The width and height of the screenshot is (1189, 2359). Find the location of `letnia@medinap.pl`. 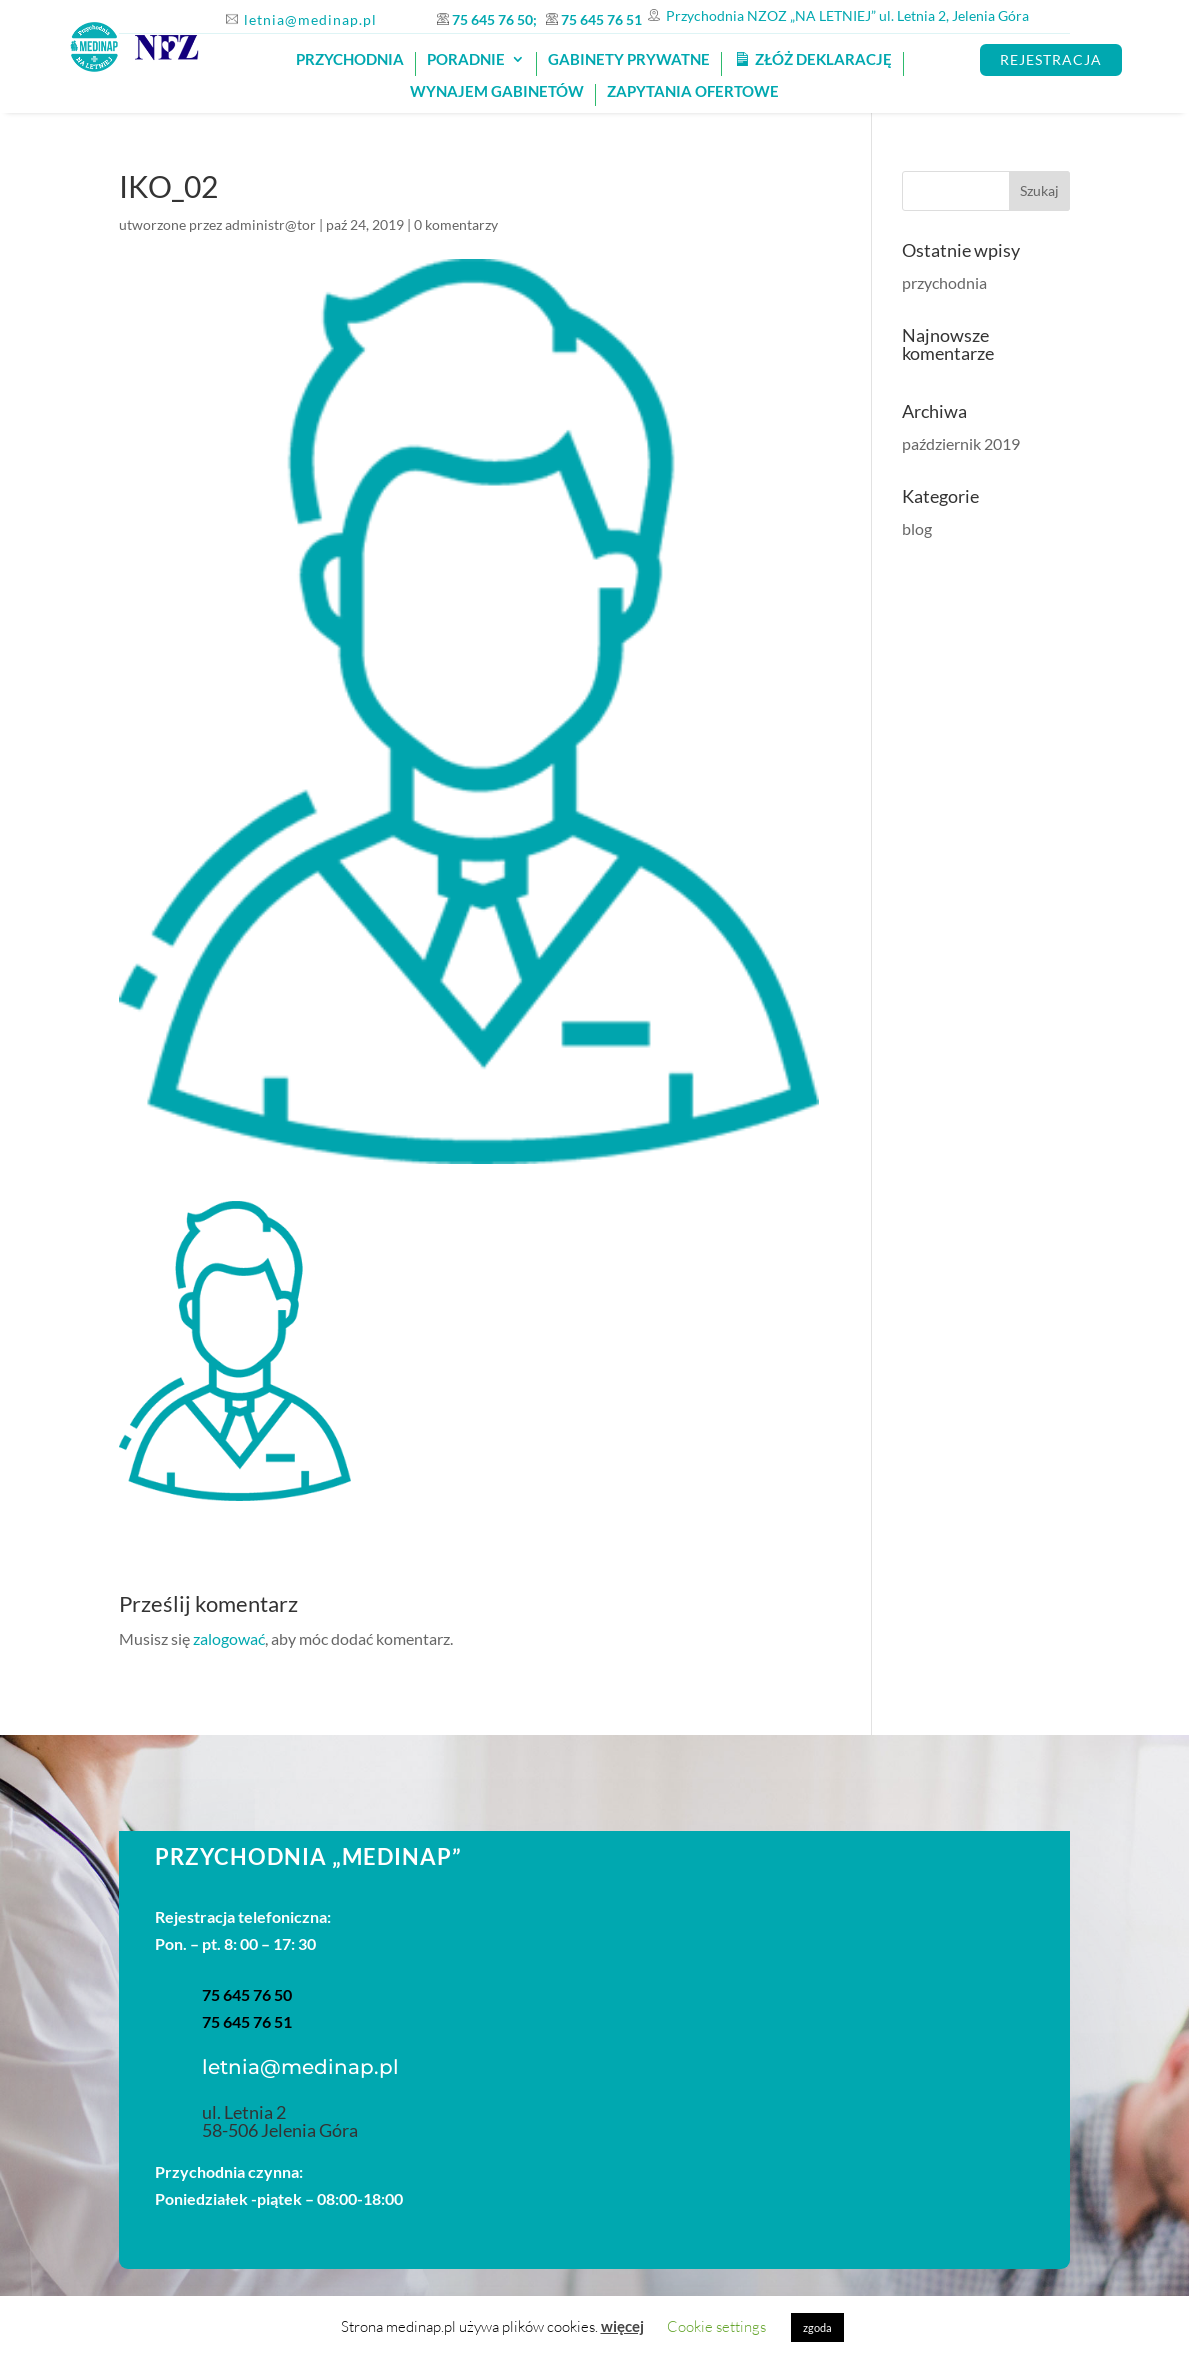

letnia@medinap.pl is located at coordinates (310, 19).